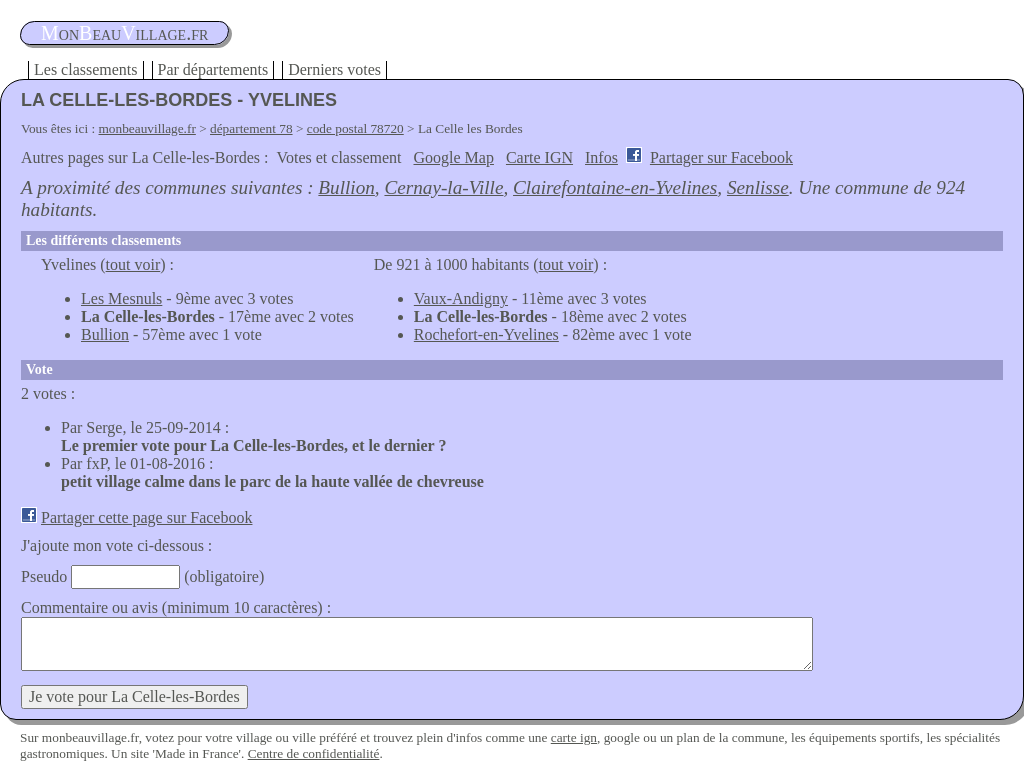 Image resolution: width=1024 pixels, height=772 pixels. I want to click on Clairefontaine-en-Yvelines, so click(615, 187).